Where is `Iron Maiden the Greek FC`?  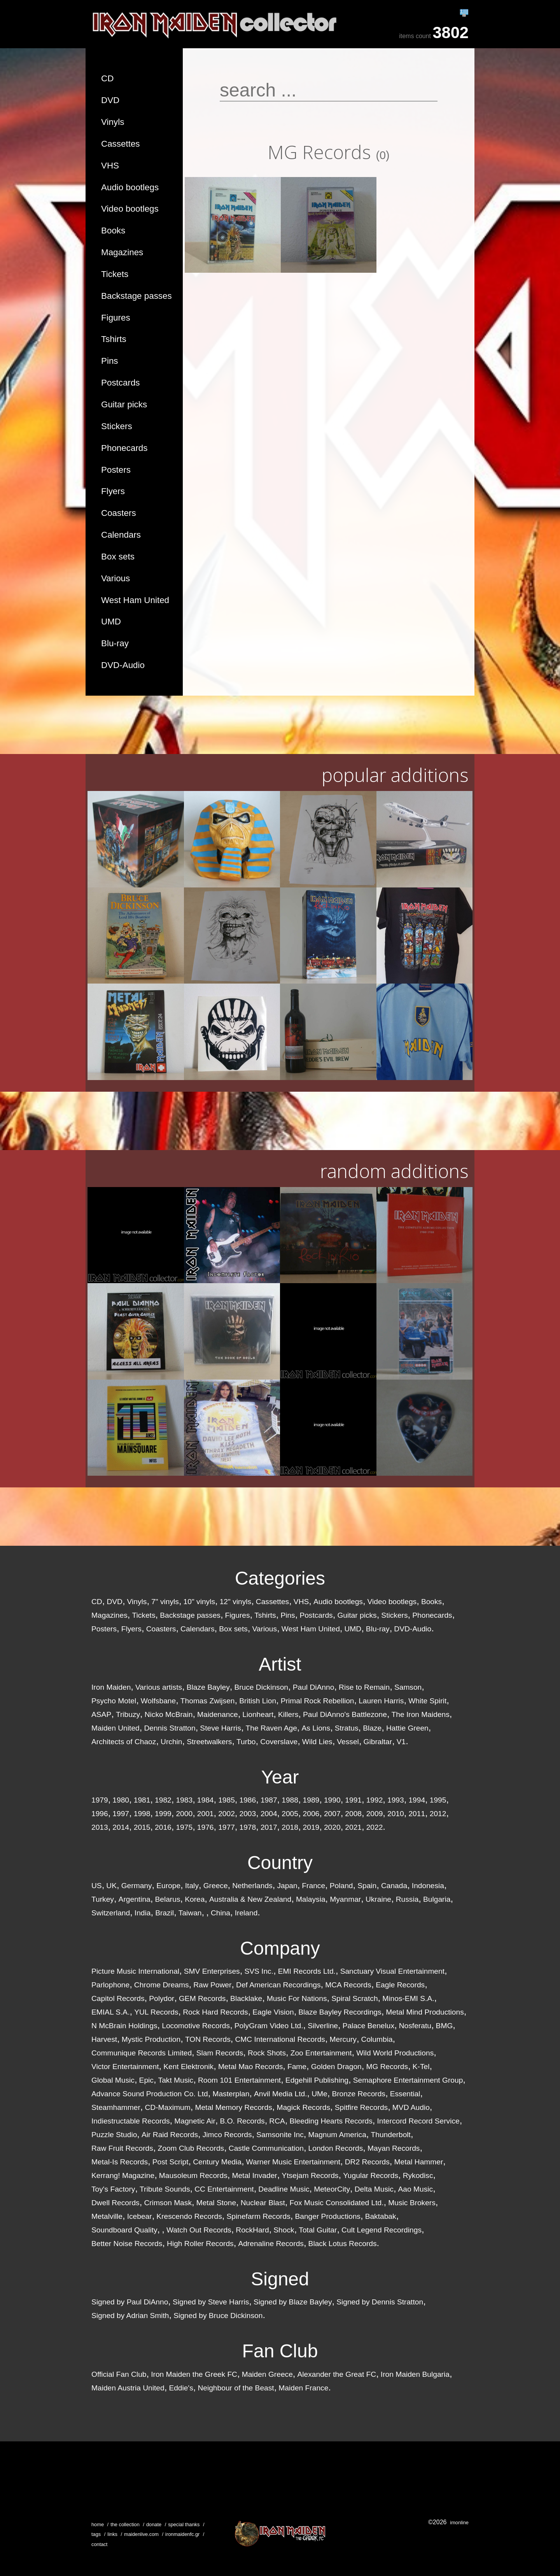 Iron Maiden the Greek FC is located at coordinates (194, 2374).